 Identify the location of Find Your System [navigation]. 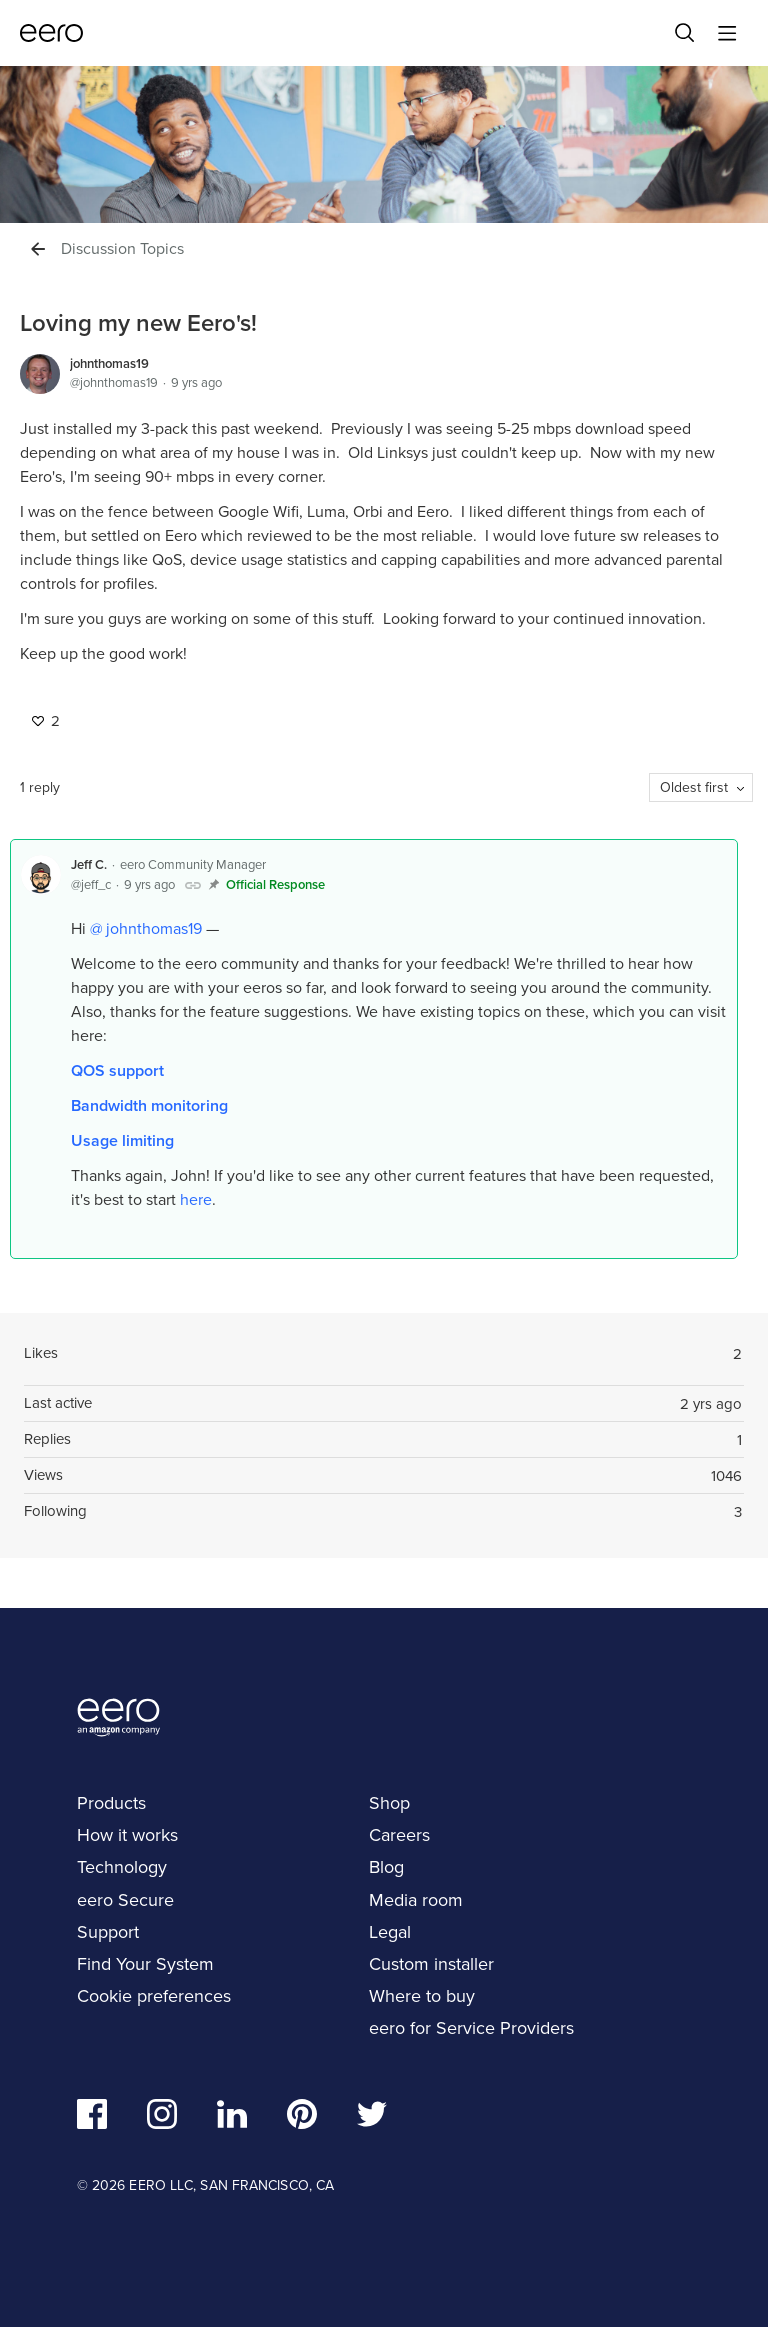
(145, 1964).